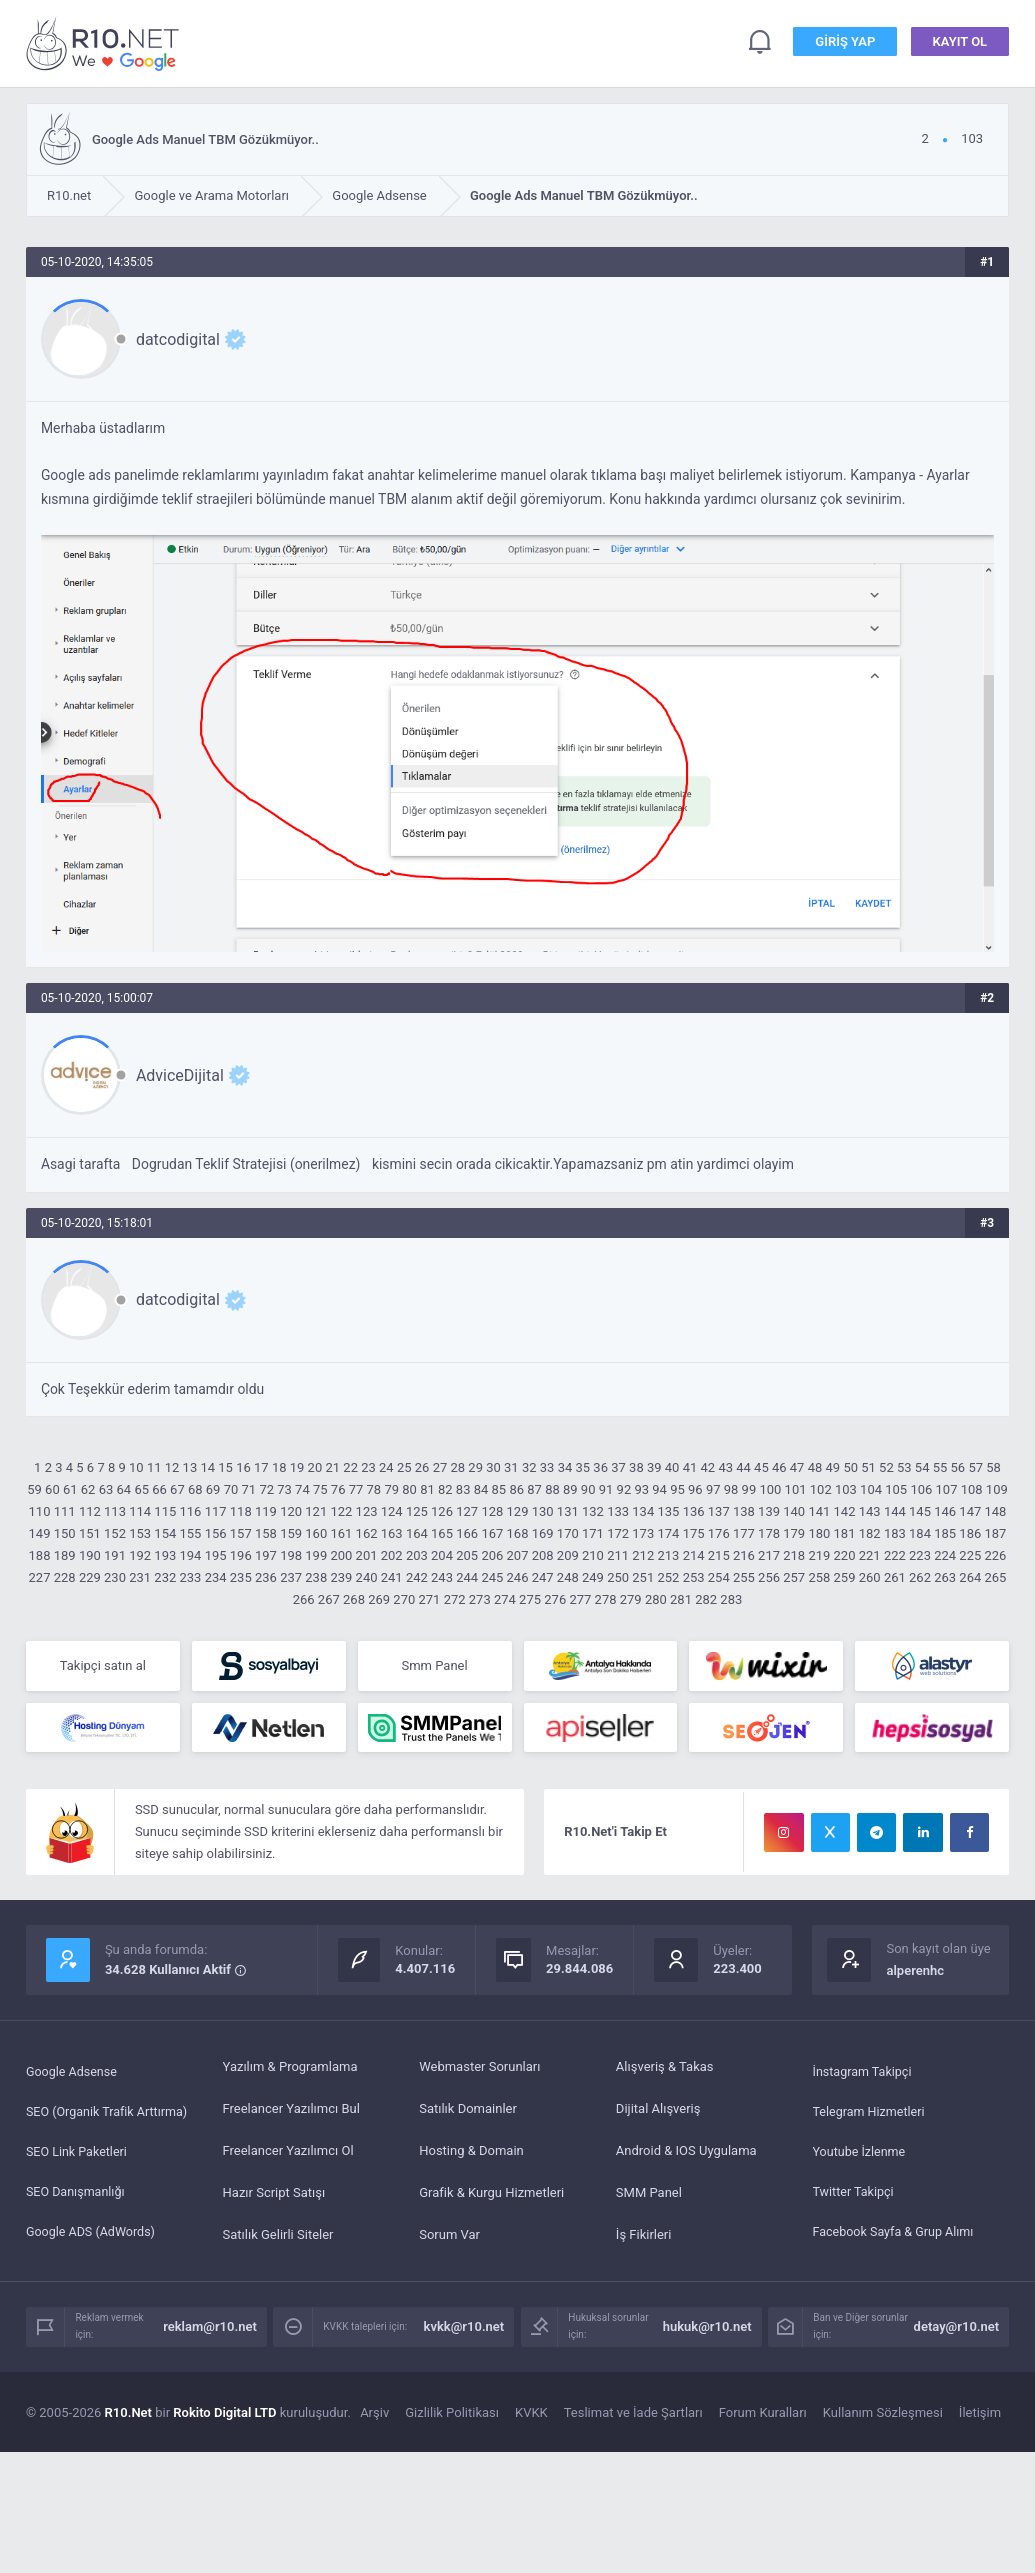 Image resolution: width=1035 pixels, height=2573 pixels. Describe the element at coordinates (191, 1577) in the screenshot. I see `233` at that location.